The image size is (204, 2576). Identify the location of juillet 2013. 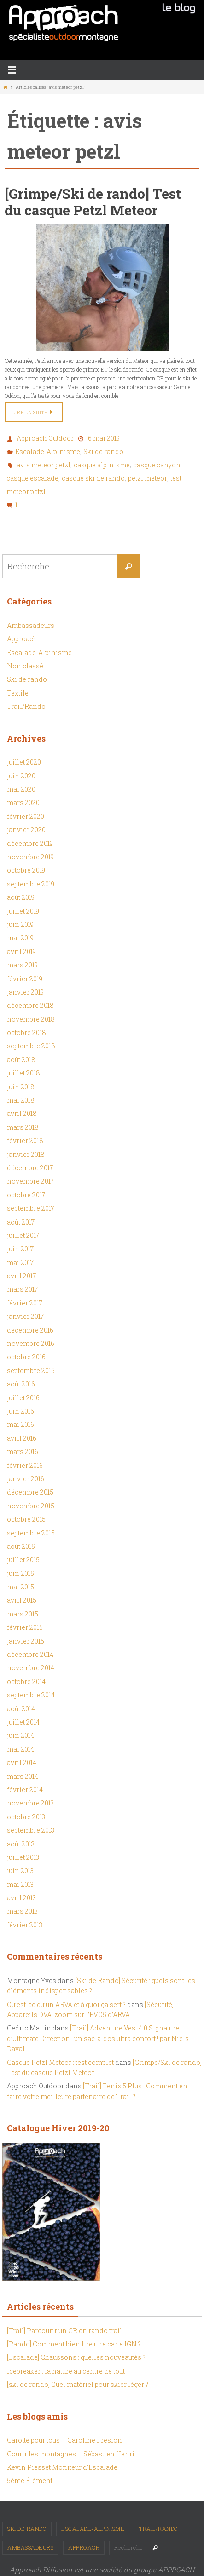
(23, 1857).